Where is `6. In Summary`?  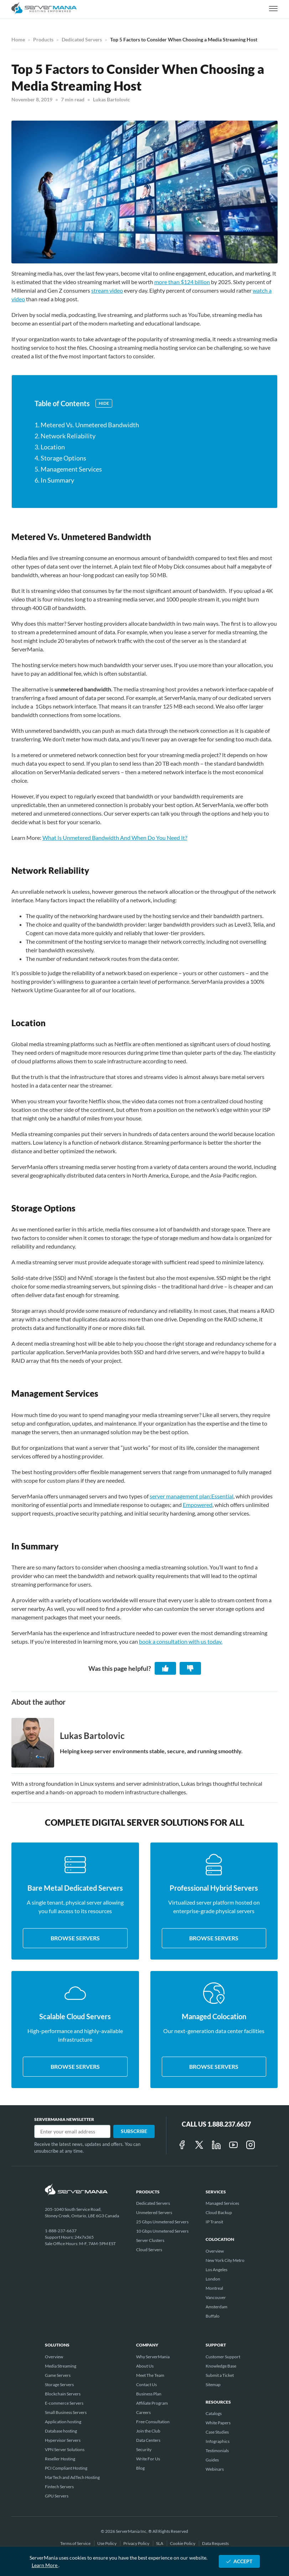
6. In Summary is located at coordinates (54, 480).